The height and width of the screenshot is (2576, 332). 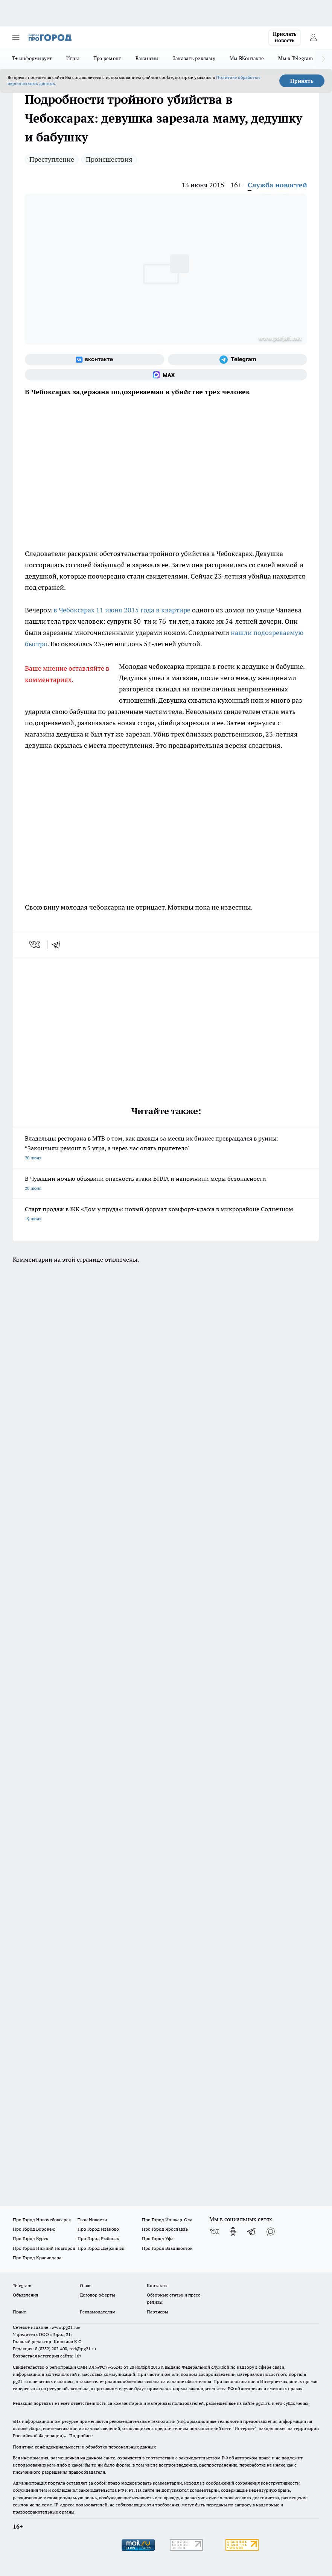 What do you see at coordinates (109, 159) in the screenshot?
I see `Происшествия` at bounding box center [109, 159].